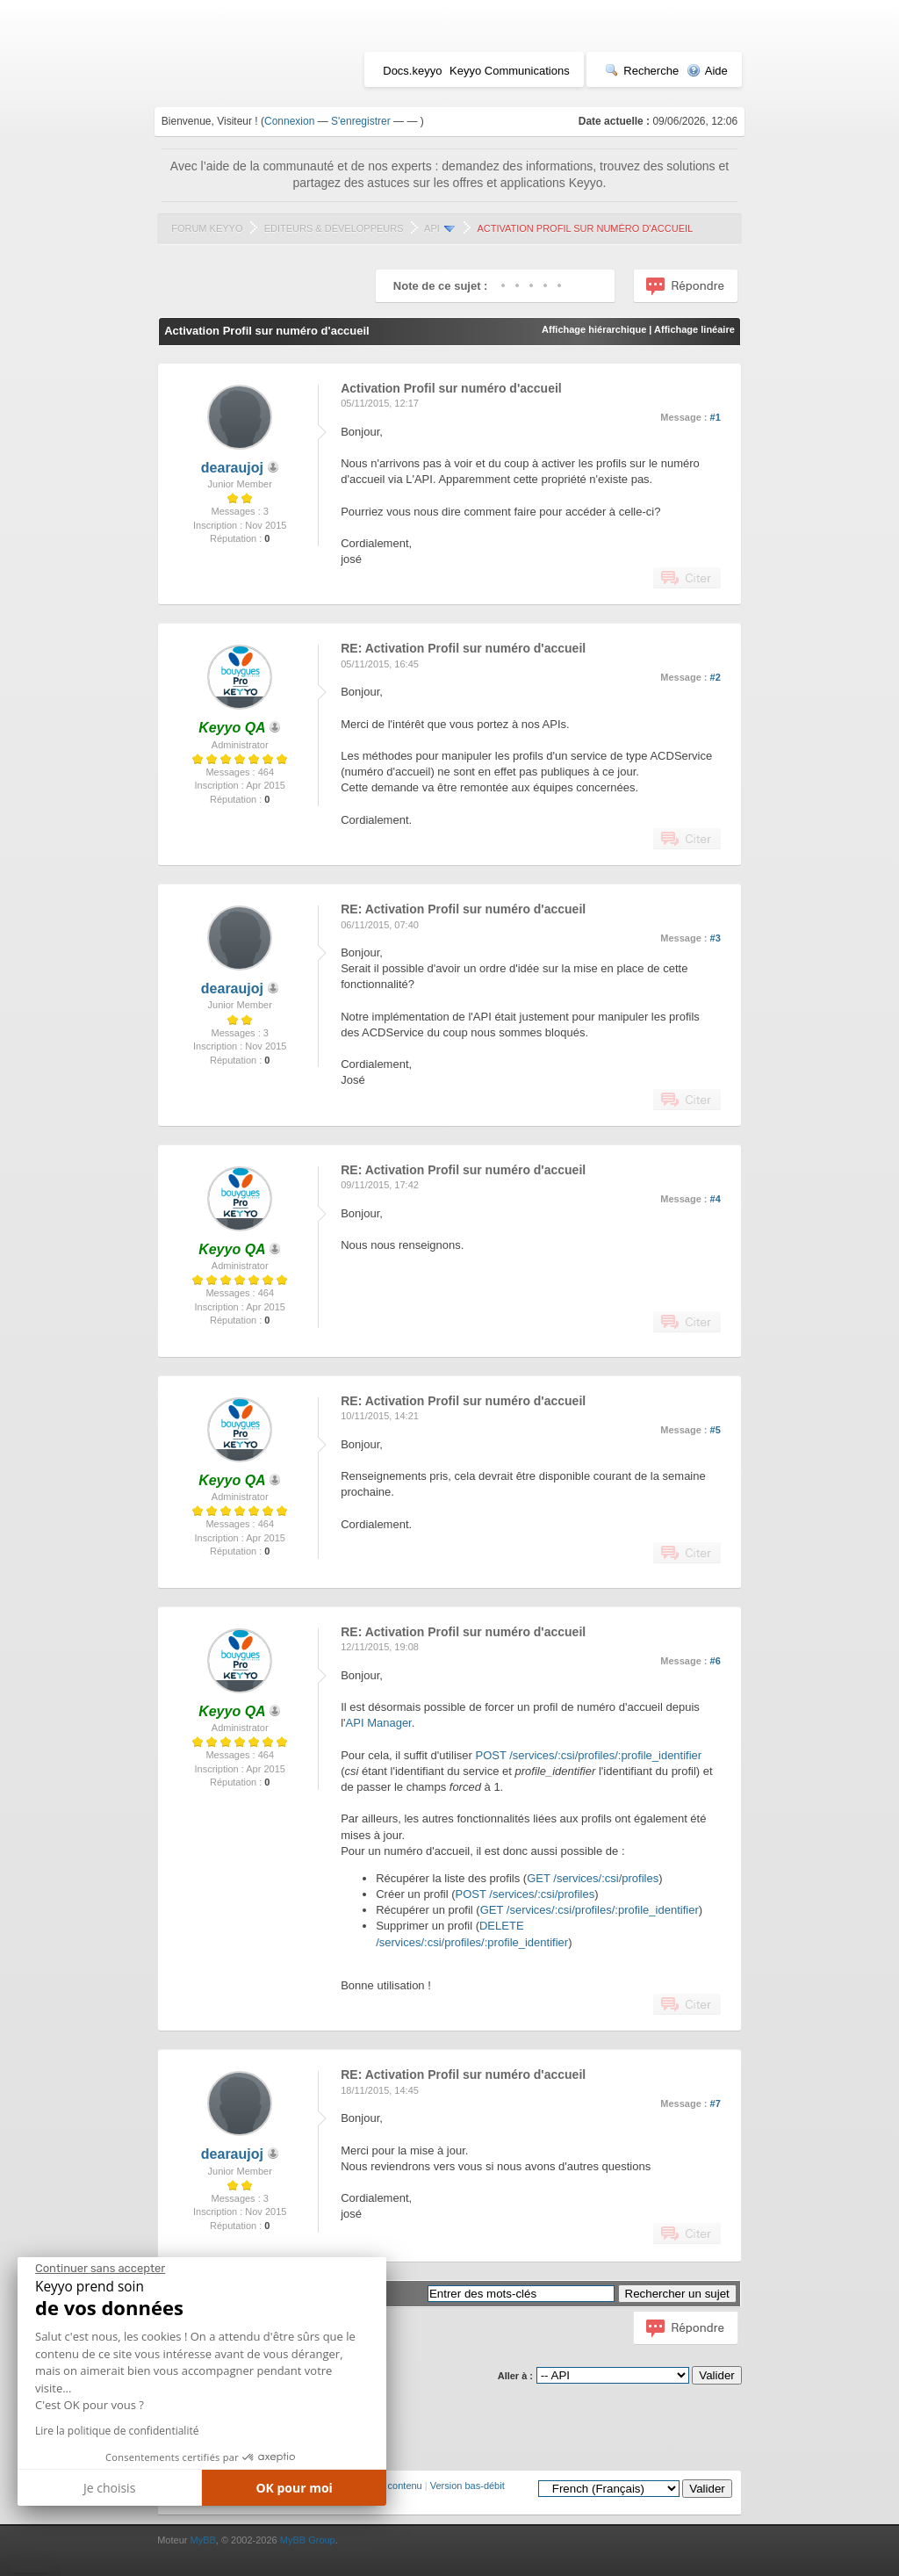 The height and width of the screenshot is (2576, 899). I want to click on Lire la politique de confidentialité, so click(116, 2430).